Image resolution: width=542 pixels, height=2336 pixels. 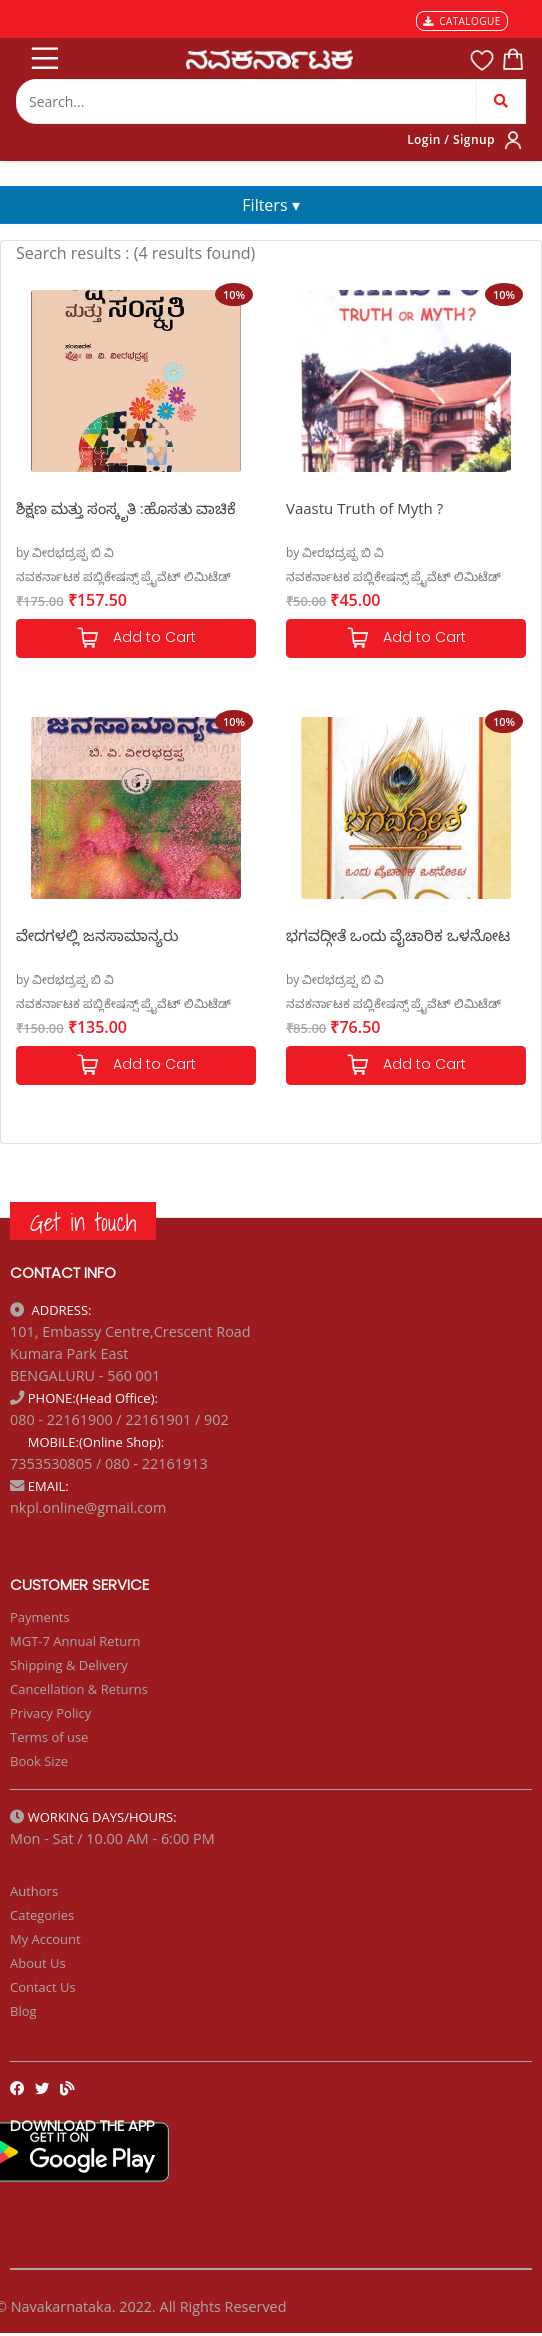 I want to click on [Toggle navigation], so click(x=43, y=54).